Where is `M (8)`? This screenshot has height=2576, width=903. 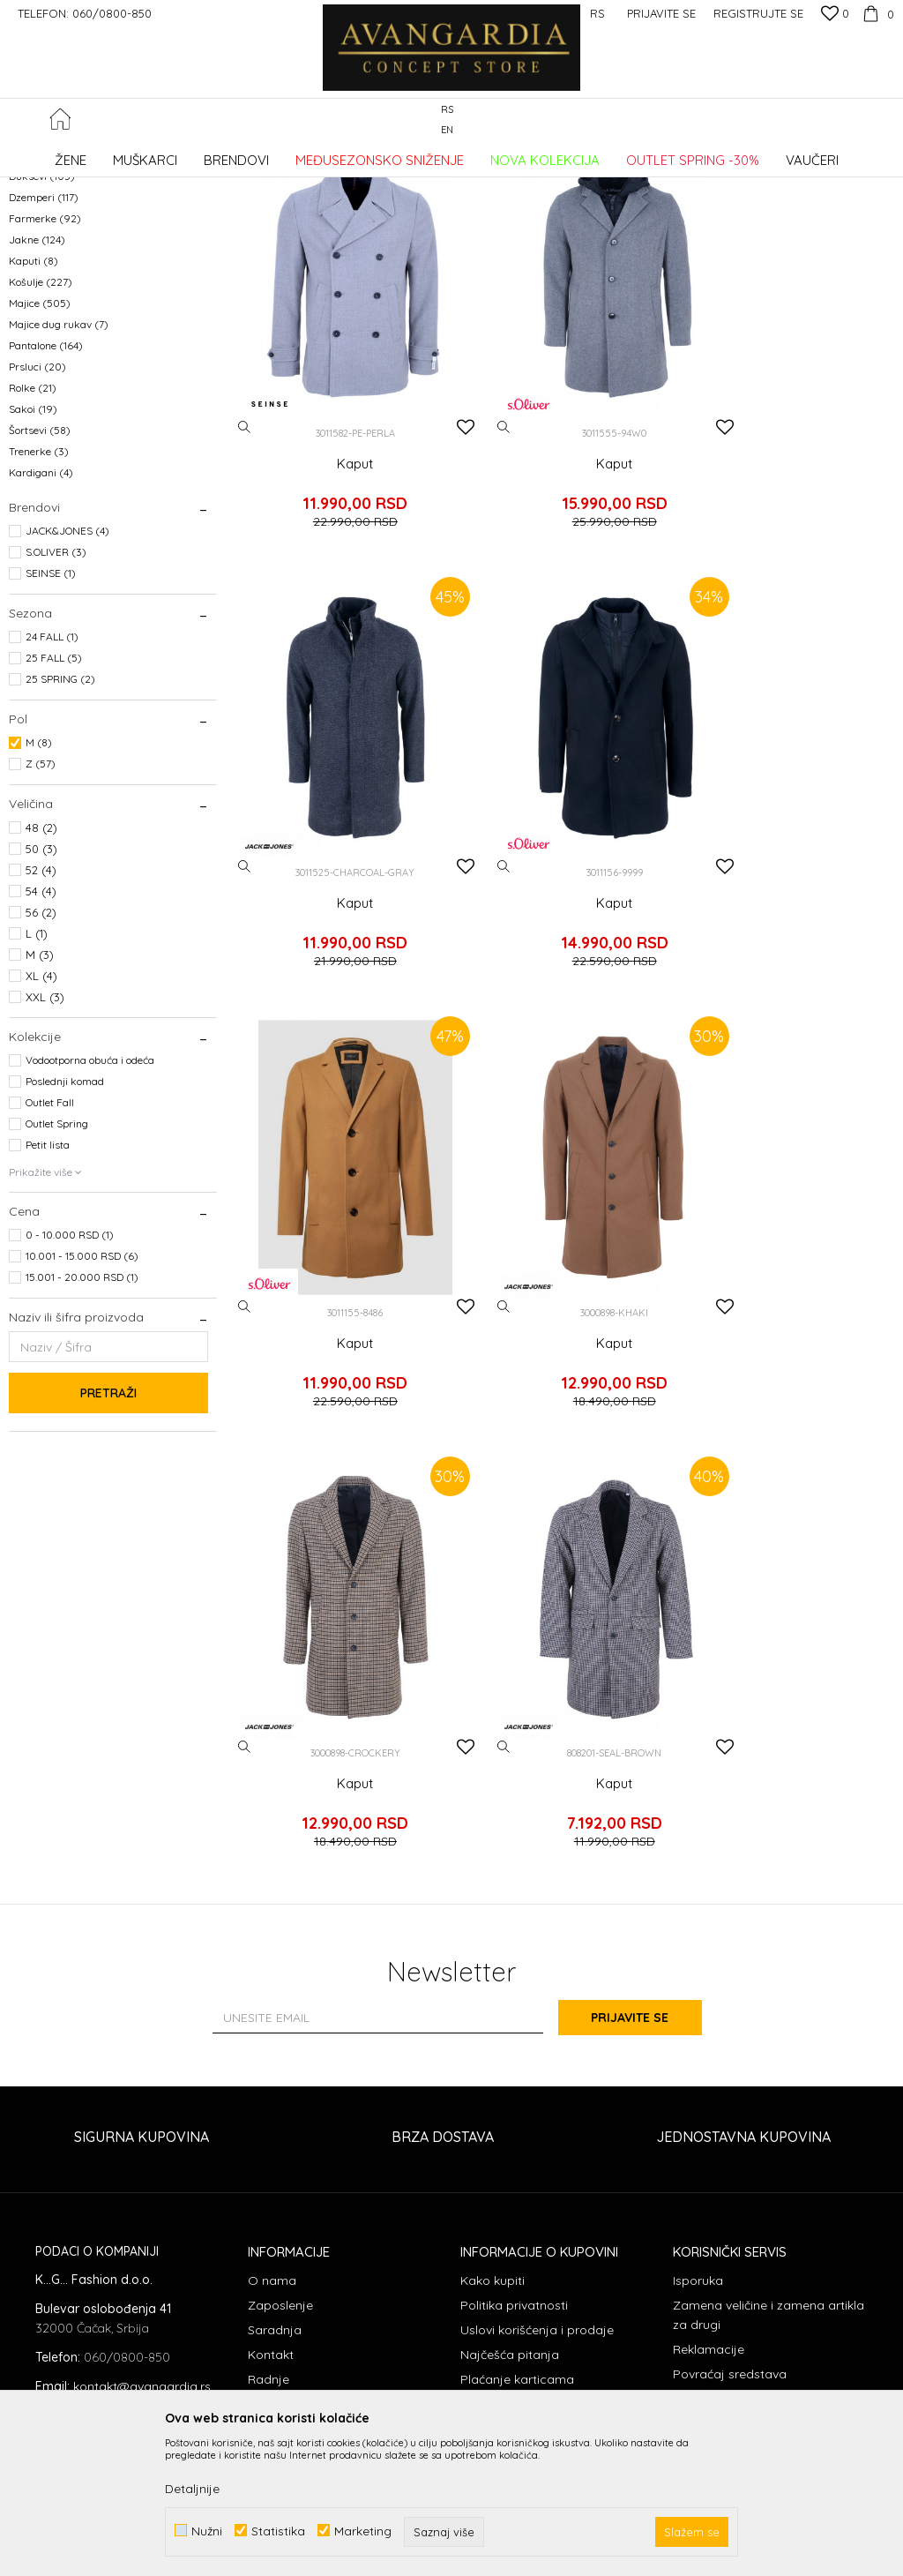 M (8) is located at coordinates (39, 885).